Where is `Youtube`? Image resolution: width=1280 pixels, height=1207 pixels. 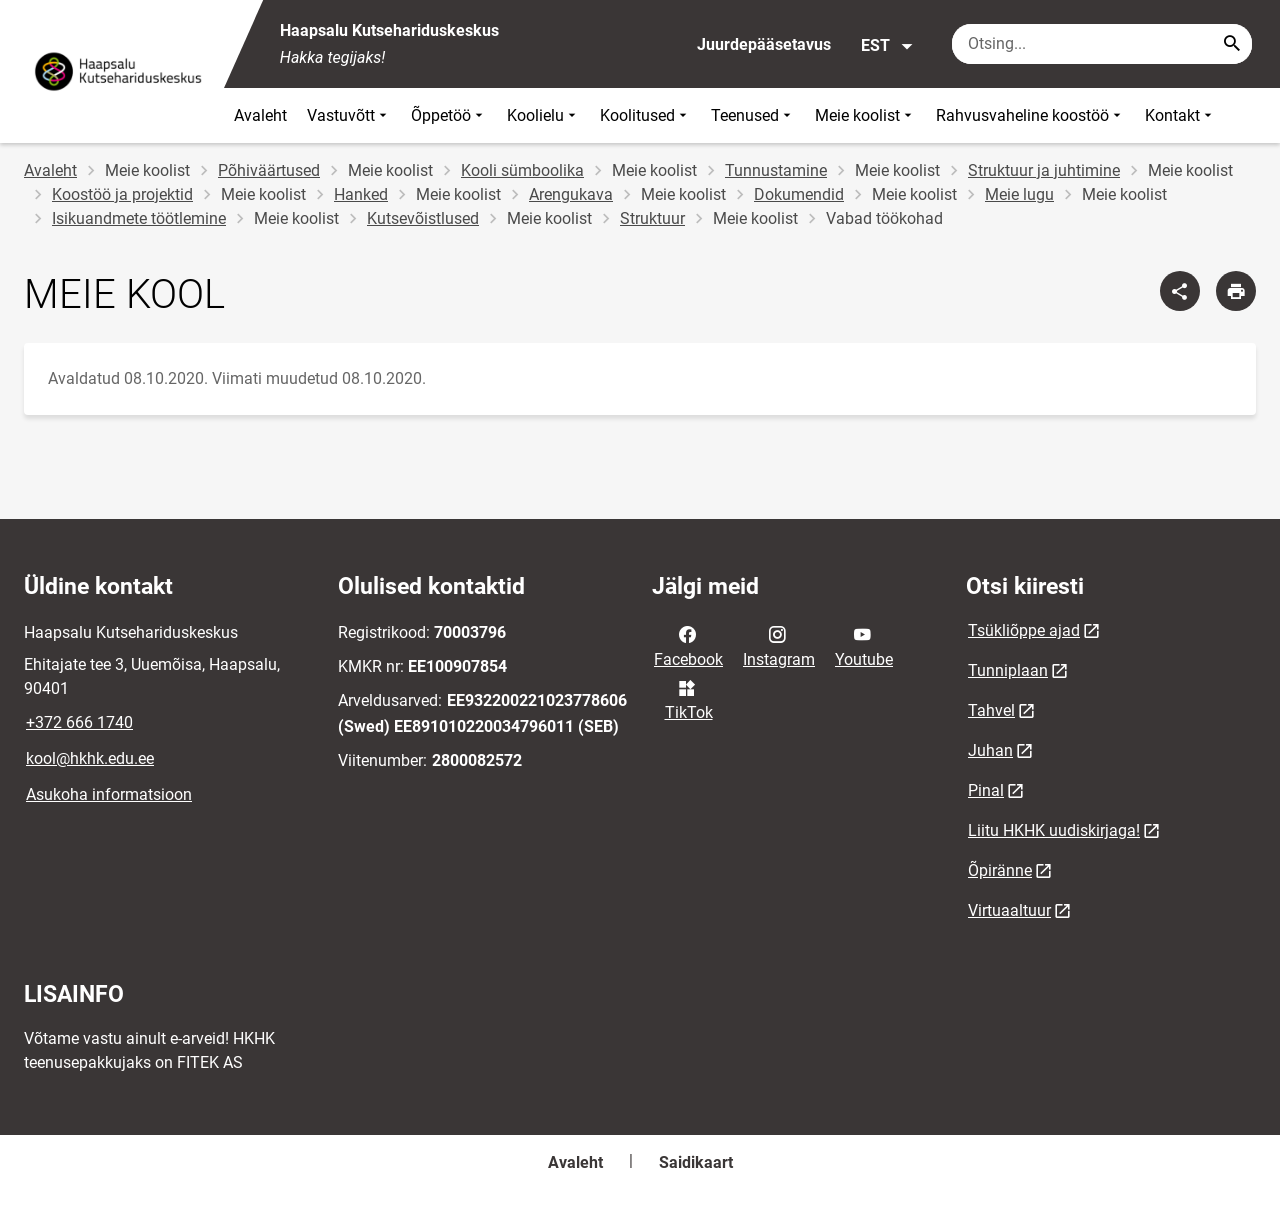
Youtube is located at coordinates (864, 645).